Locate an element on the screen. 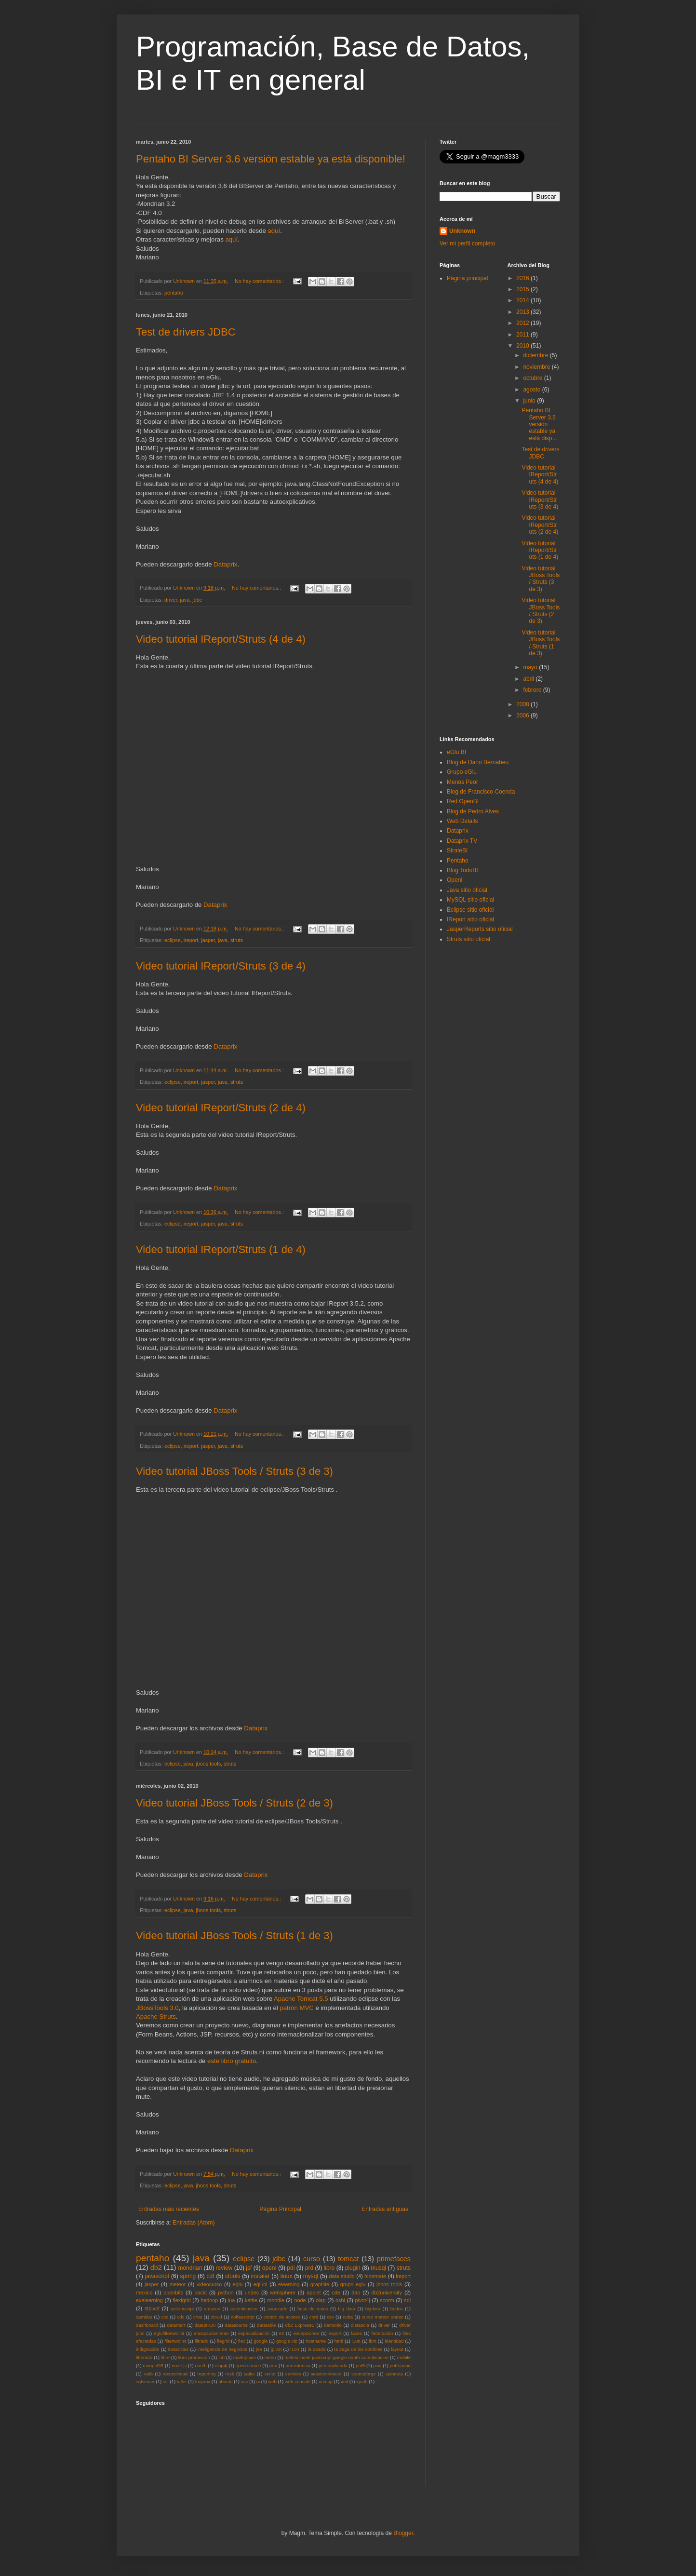 This screenshot has width=696, height=2576. Video tutorial IReport/Struts (4 de 4) is located at coordinates (221, 639).